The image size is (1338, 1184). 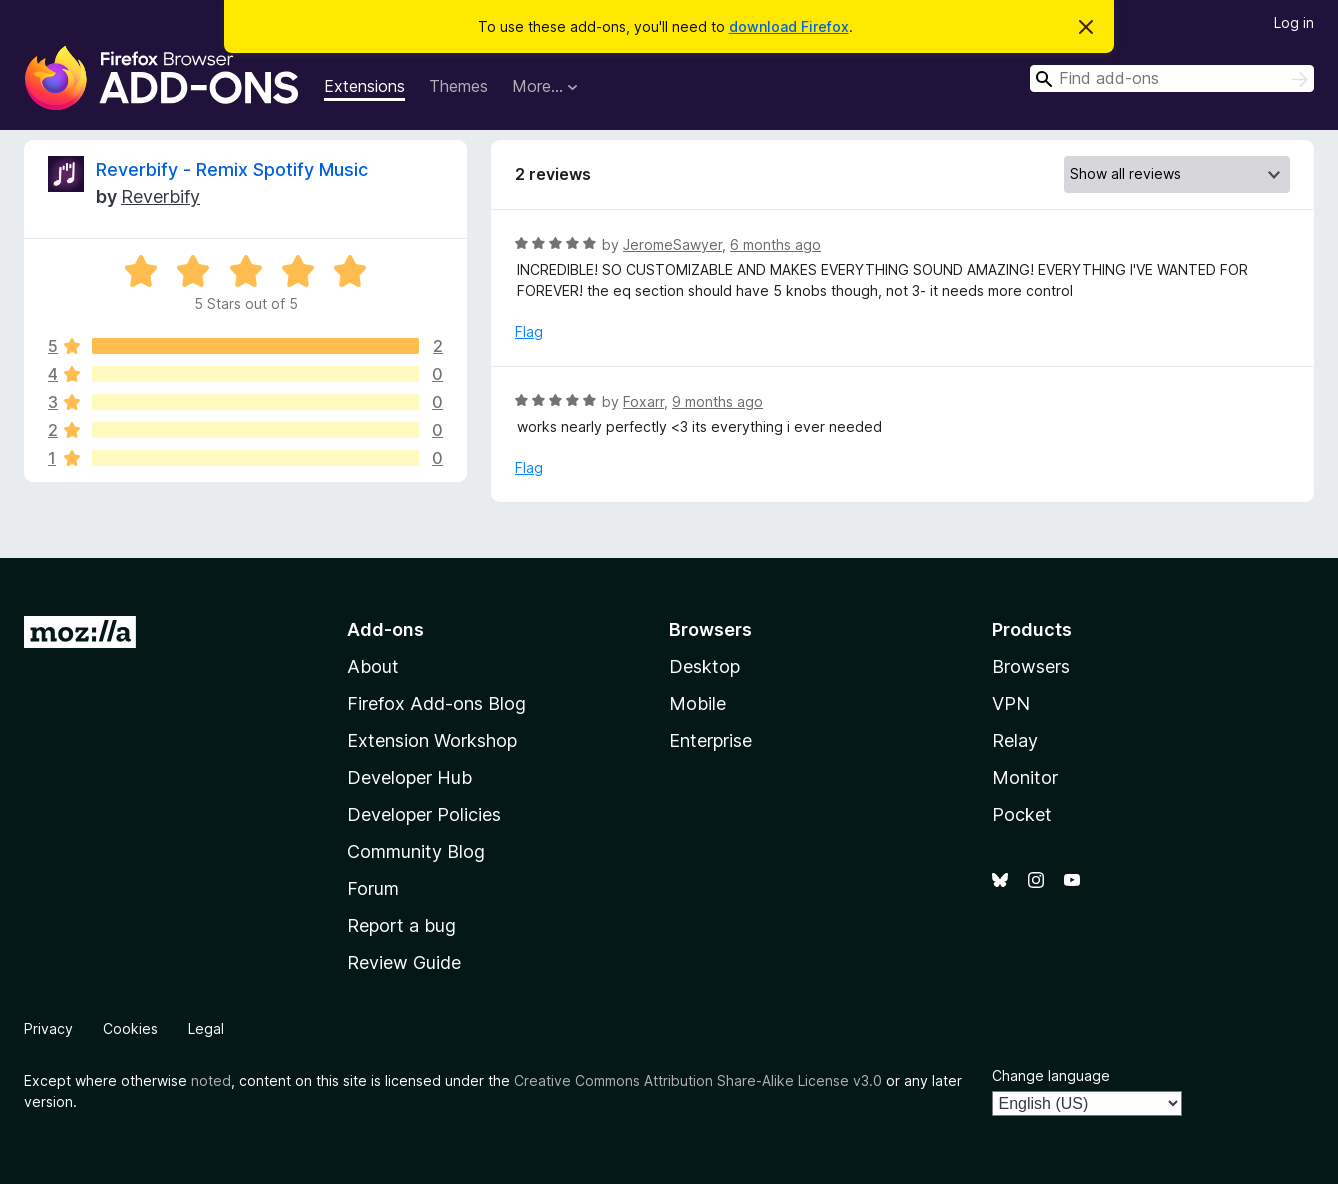 I want to click on Mobile, so click(x=697, y=703).